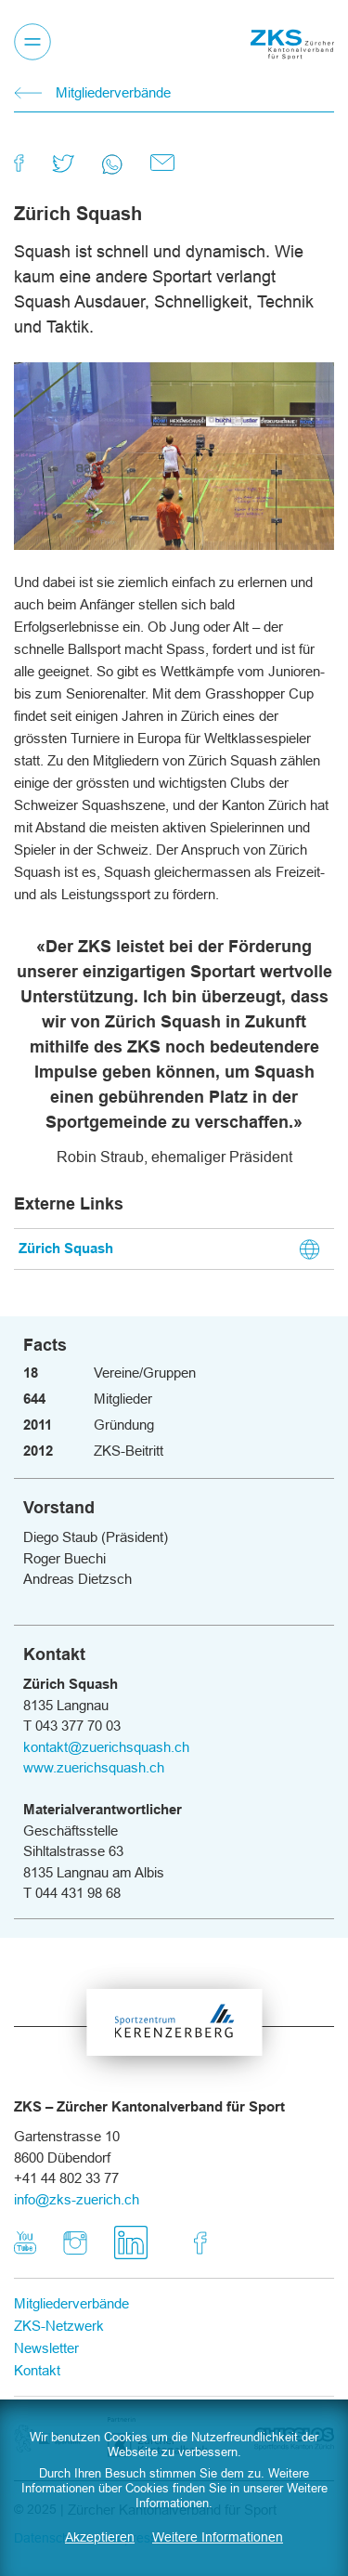 This screenshot has height=2576, width=348. I want to click on Newsletter, so click(46, 2348).